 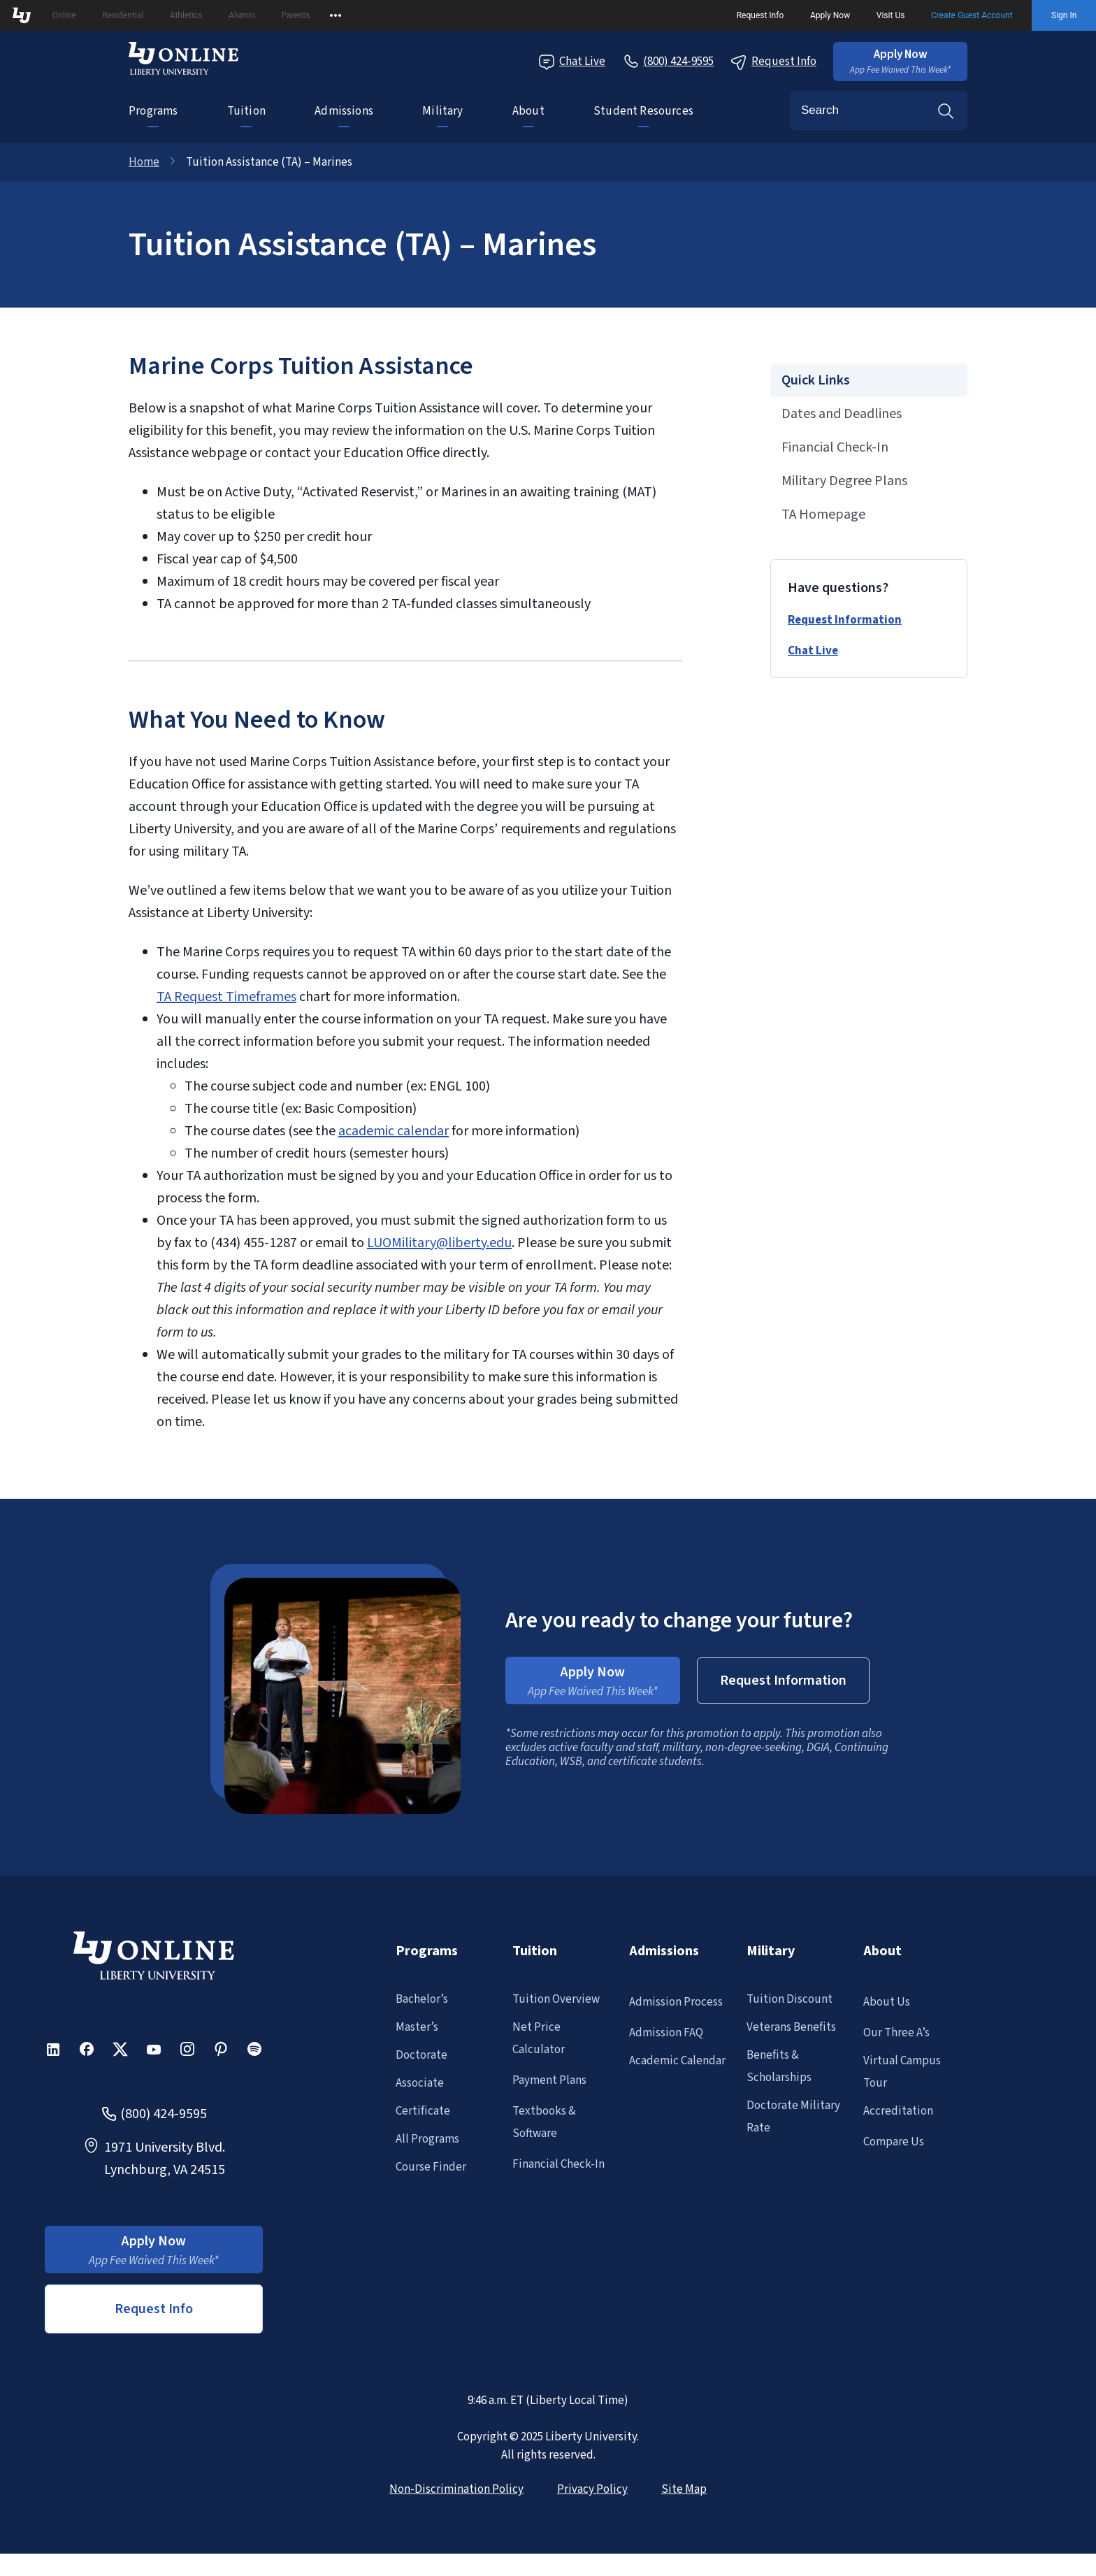 What do you see at coordinates (154, 2309) in the screenshot?
I see `Request Info [button]` at bounding box center [154, 2309].